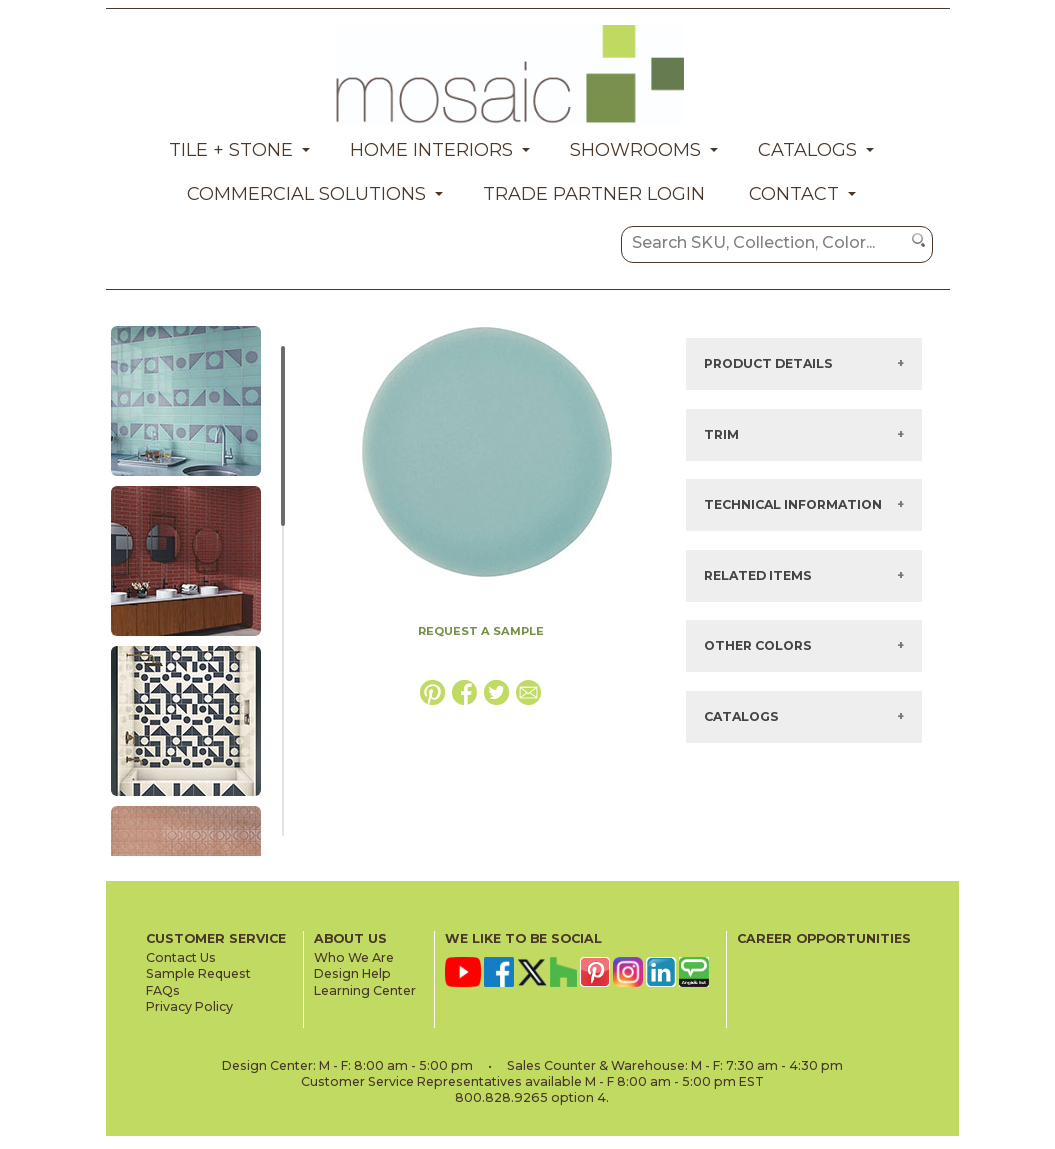 The height and width of the screenshot is (1149, 1055). What do you see at coordinates (198, 973) in the screenshot?
I see `Sample Request` at bounding box center [198, 973].